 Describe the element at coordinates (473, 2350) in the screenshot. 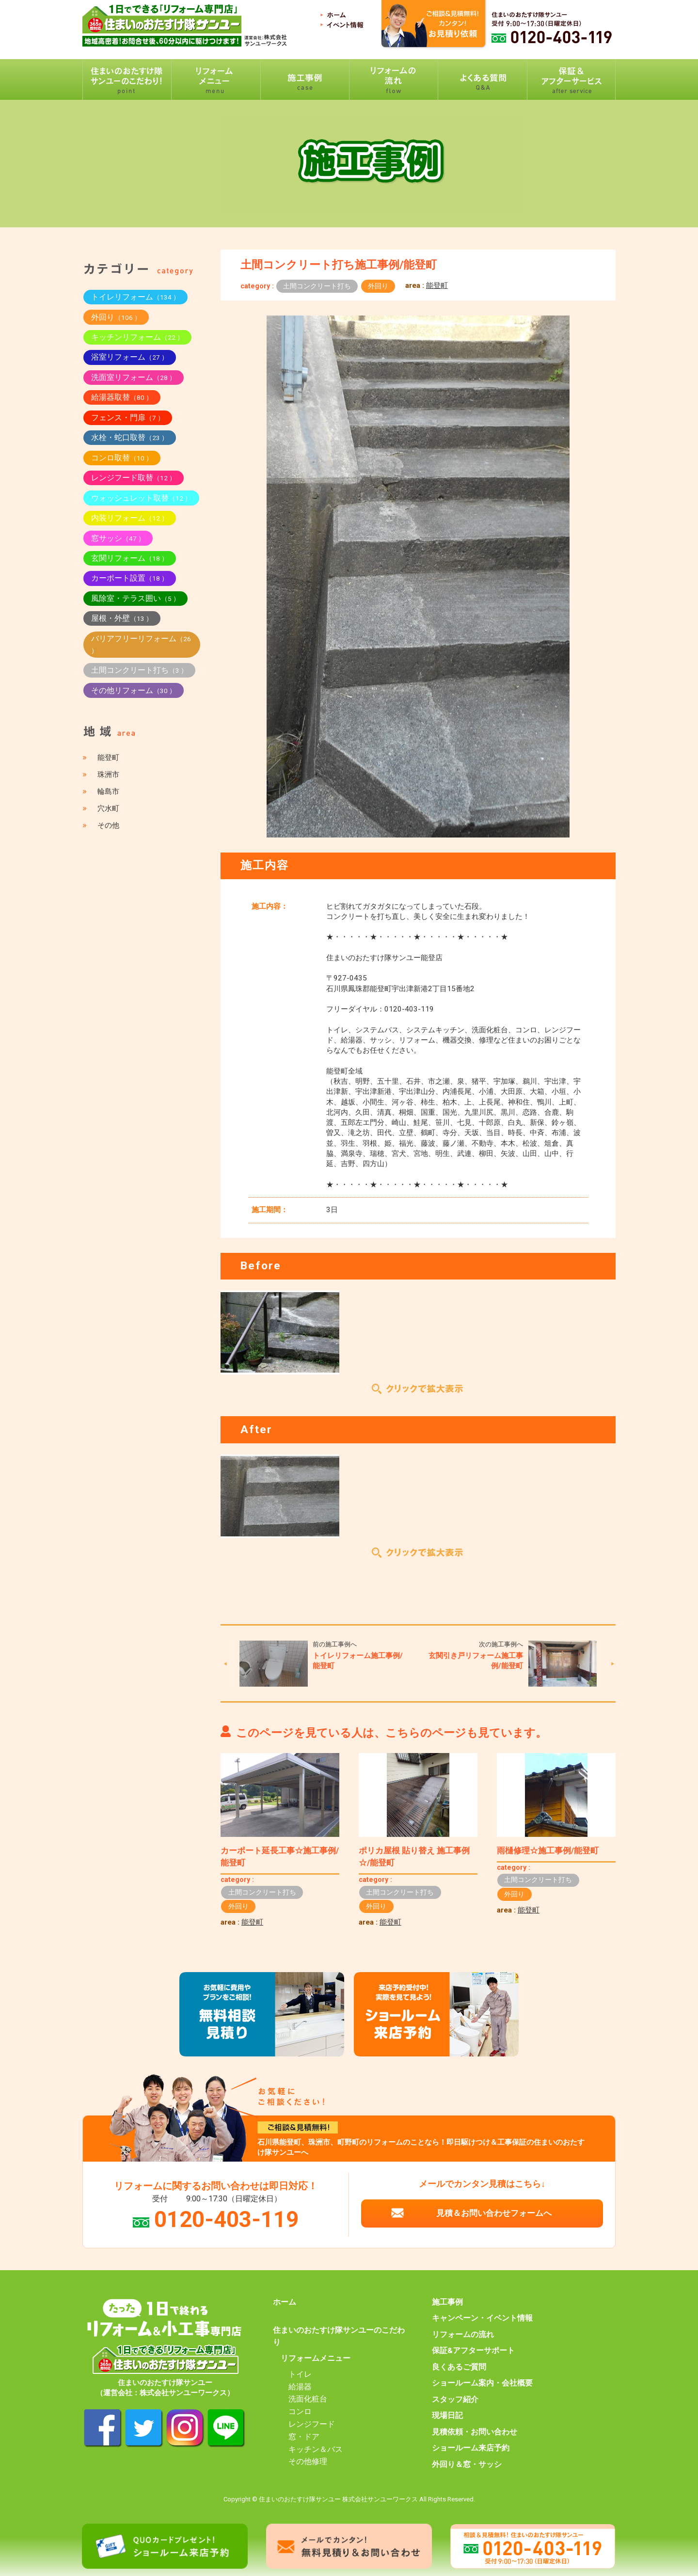

I see `保証&アフターサポート` at that location.